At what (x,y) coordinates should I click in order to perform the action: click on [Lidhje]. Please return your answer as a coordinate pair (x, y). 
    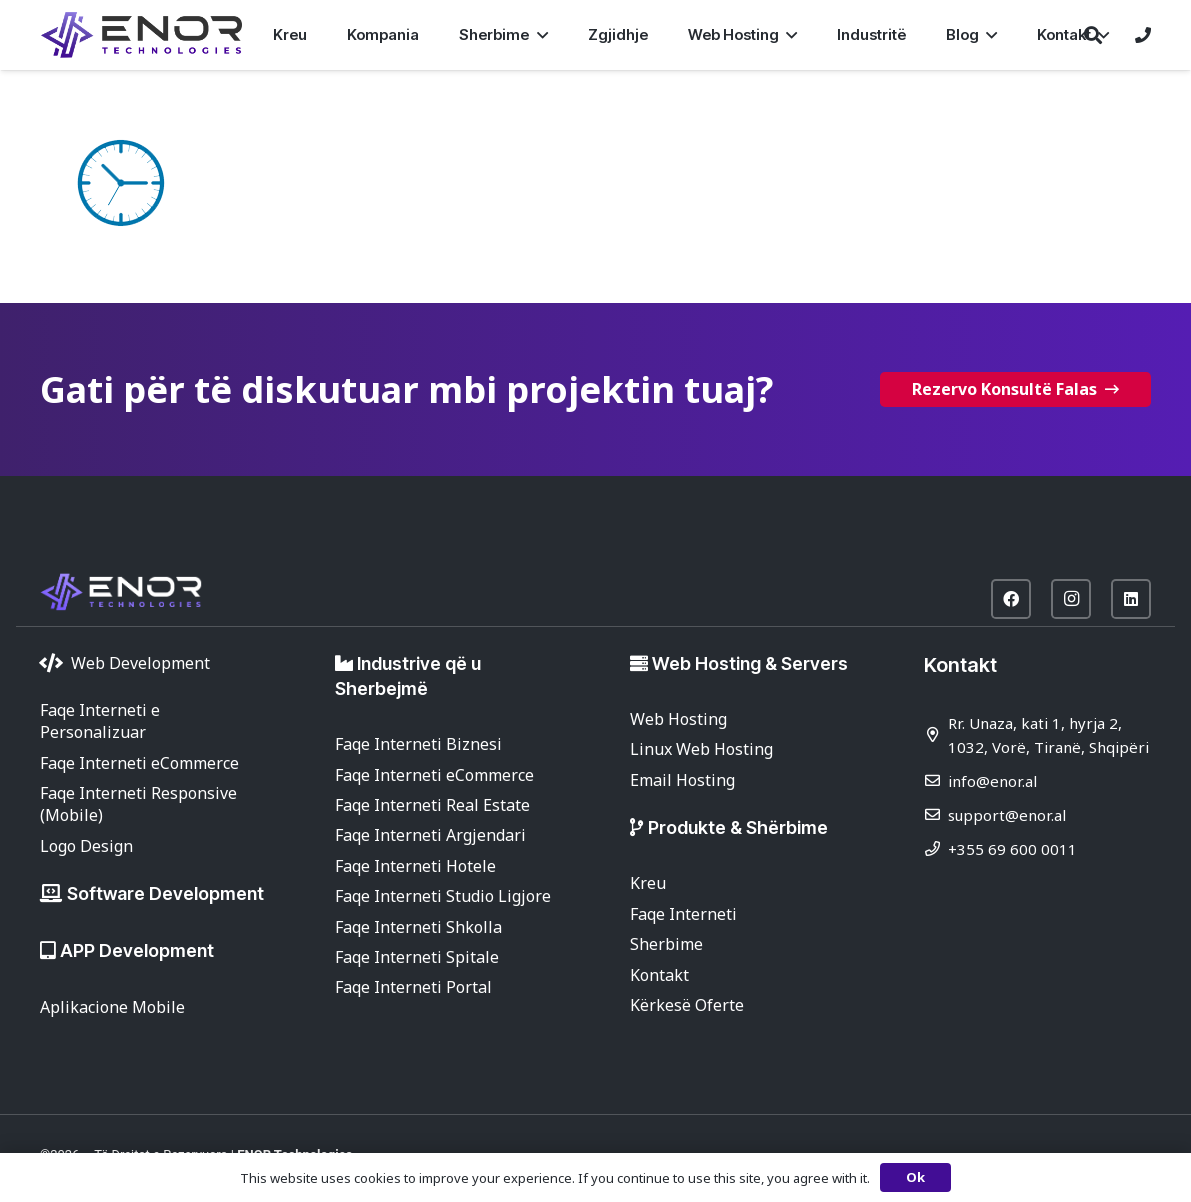
    Looking at the image, I should click on (1143, 35).